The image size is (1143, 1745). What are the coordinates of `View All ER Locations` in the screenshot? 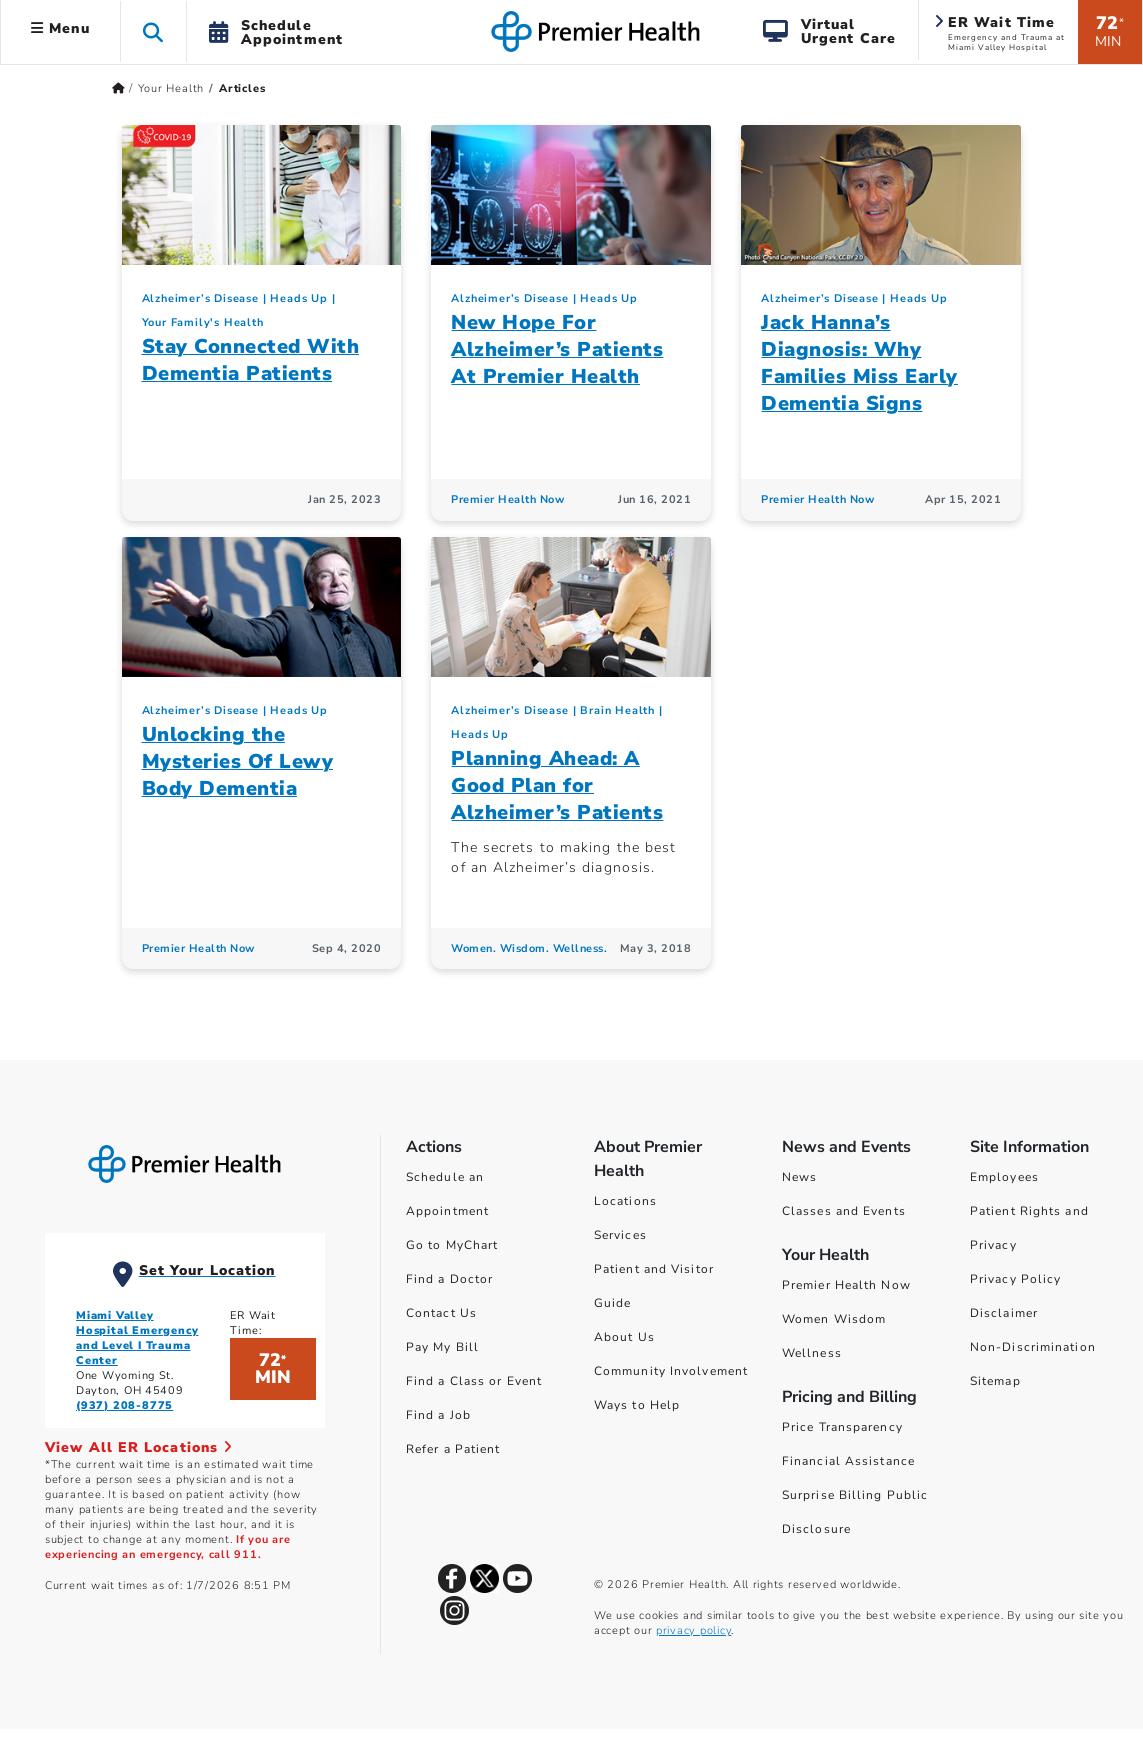 It's located at (139, 1447).